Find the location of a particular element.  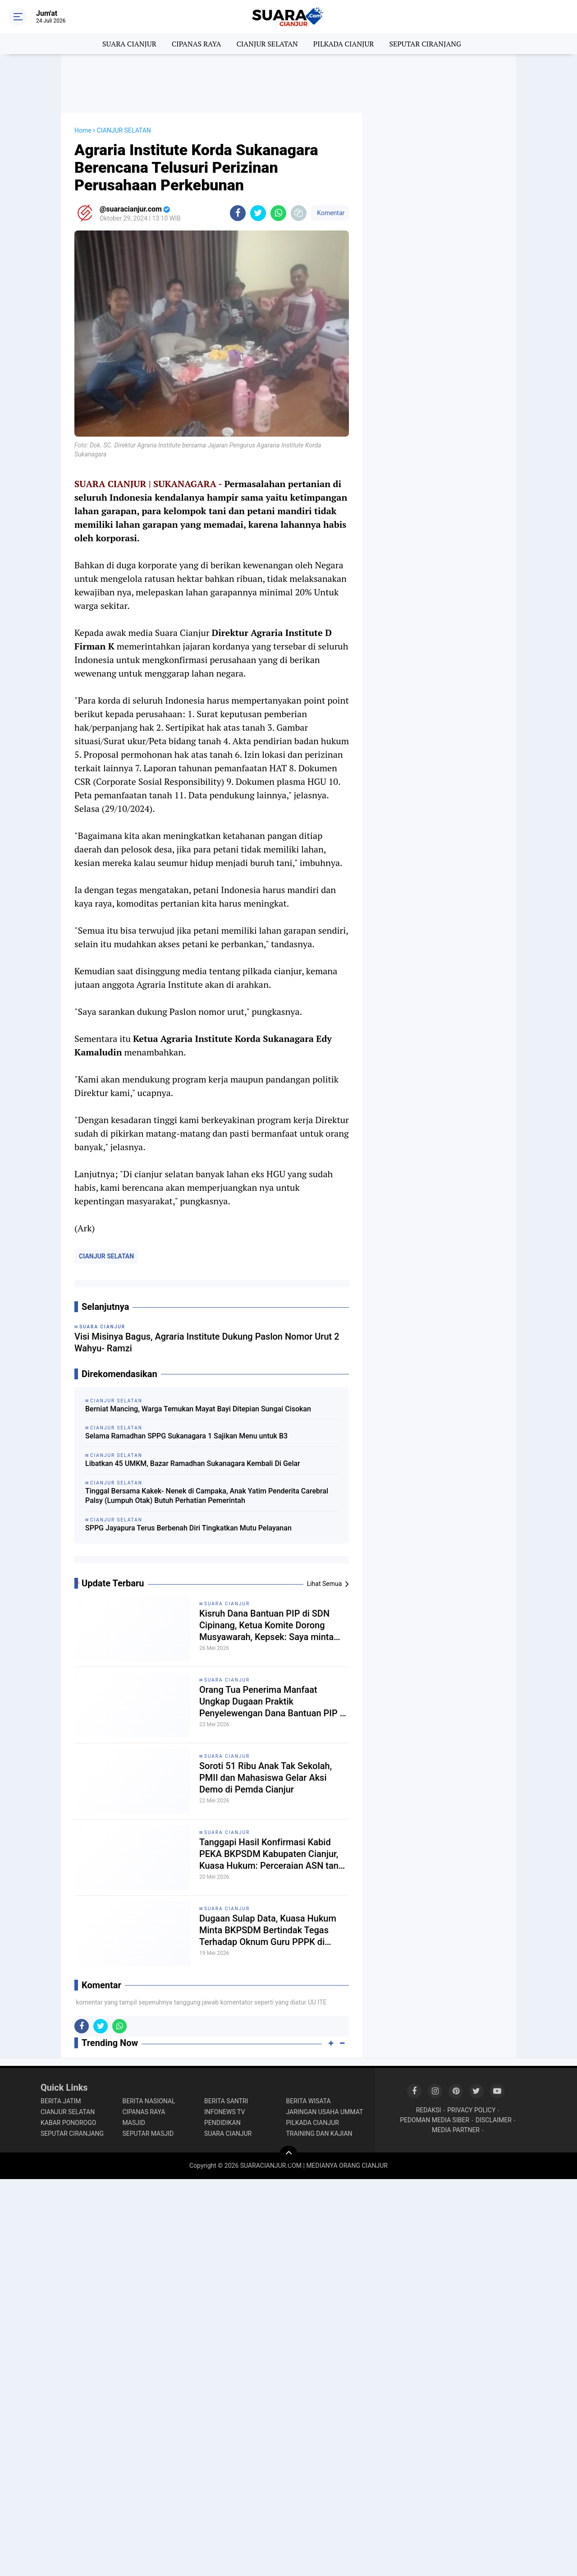

CIANJUR SELATAN is located at coordinates (267, 44).